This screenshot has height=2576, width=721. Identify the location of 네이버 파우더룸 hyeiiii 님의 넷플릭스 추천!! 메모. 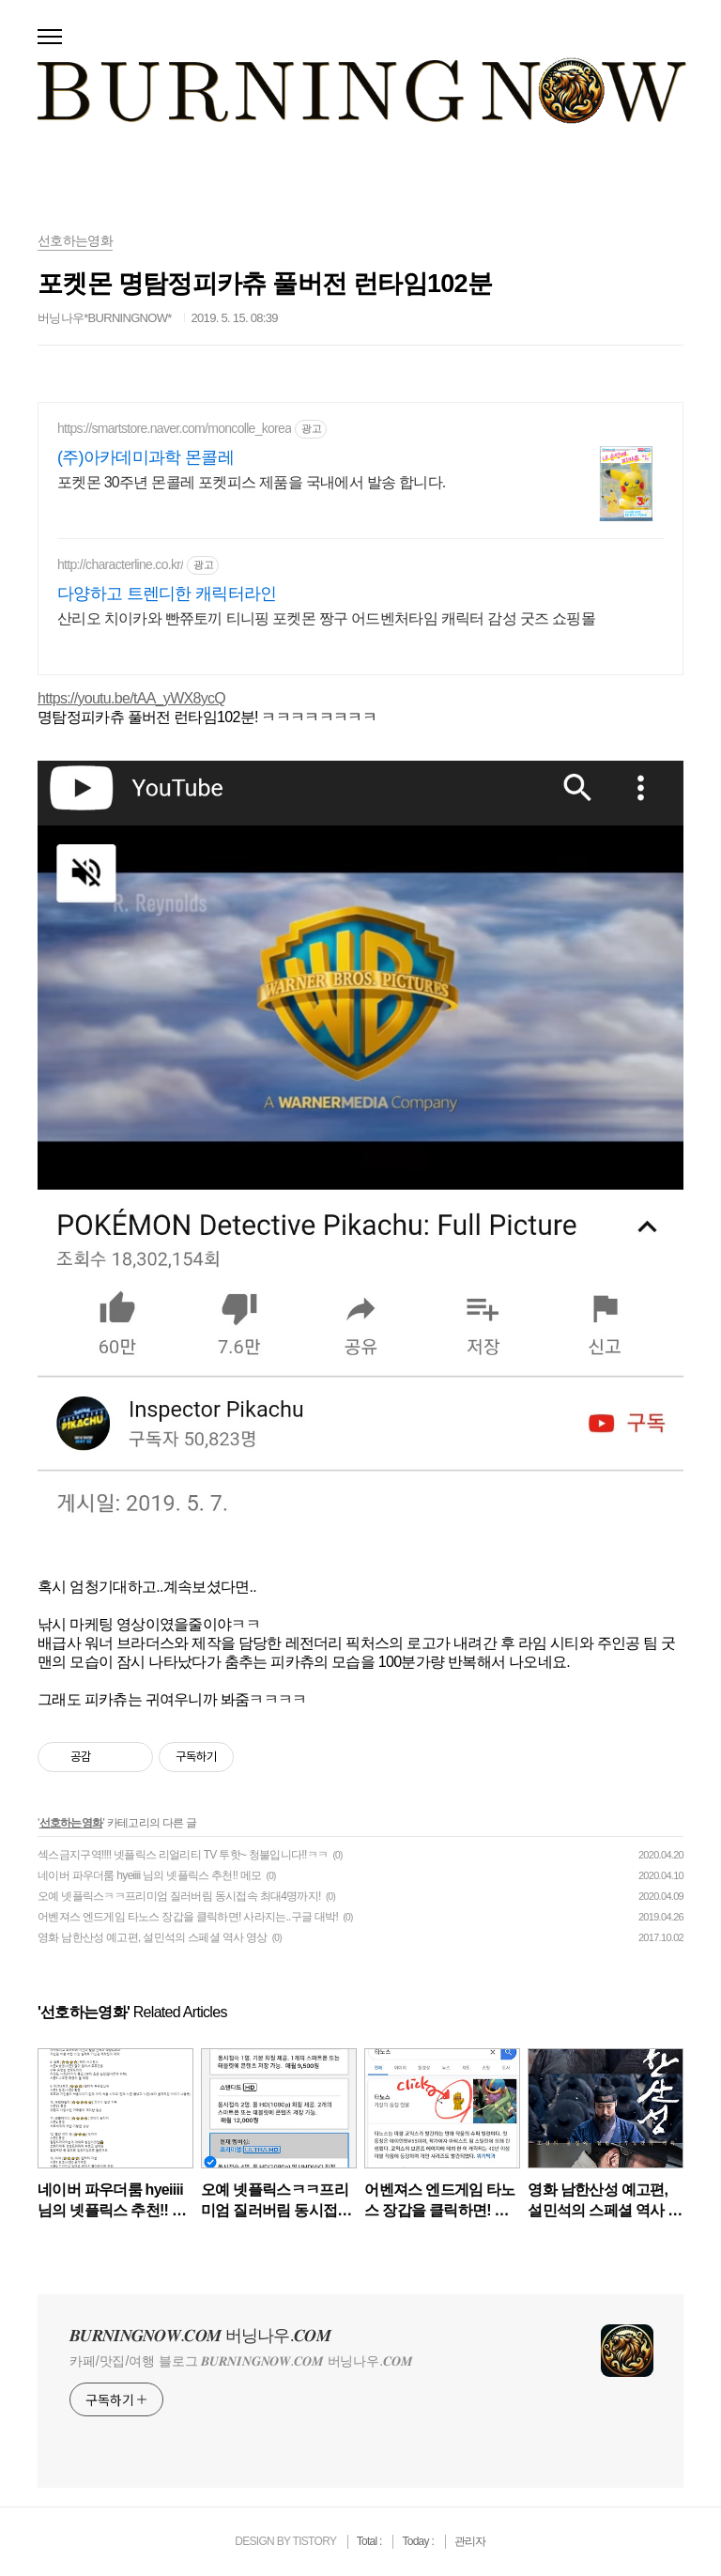
(149, 1875).